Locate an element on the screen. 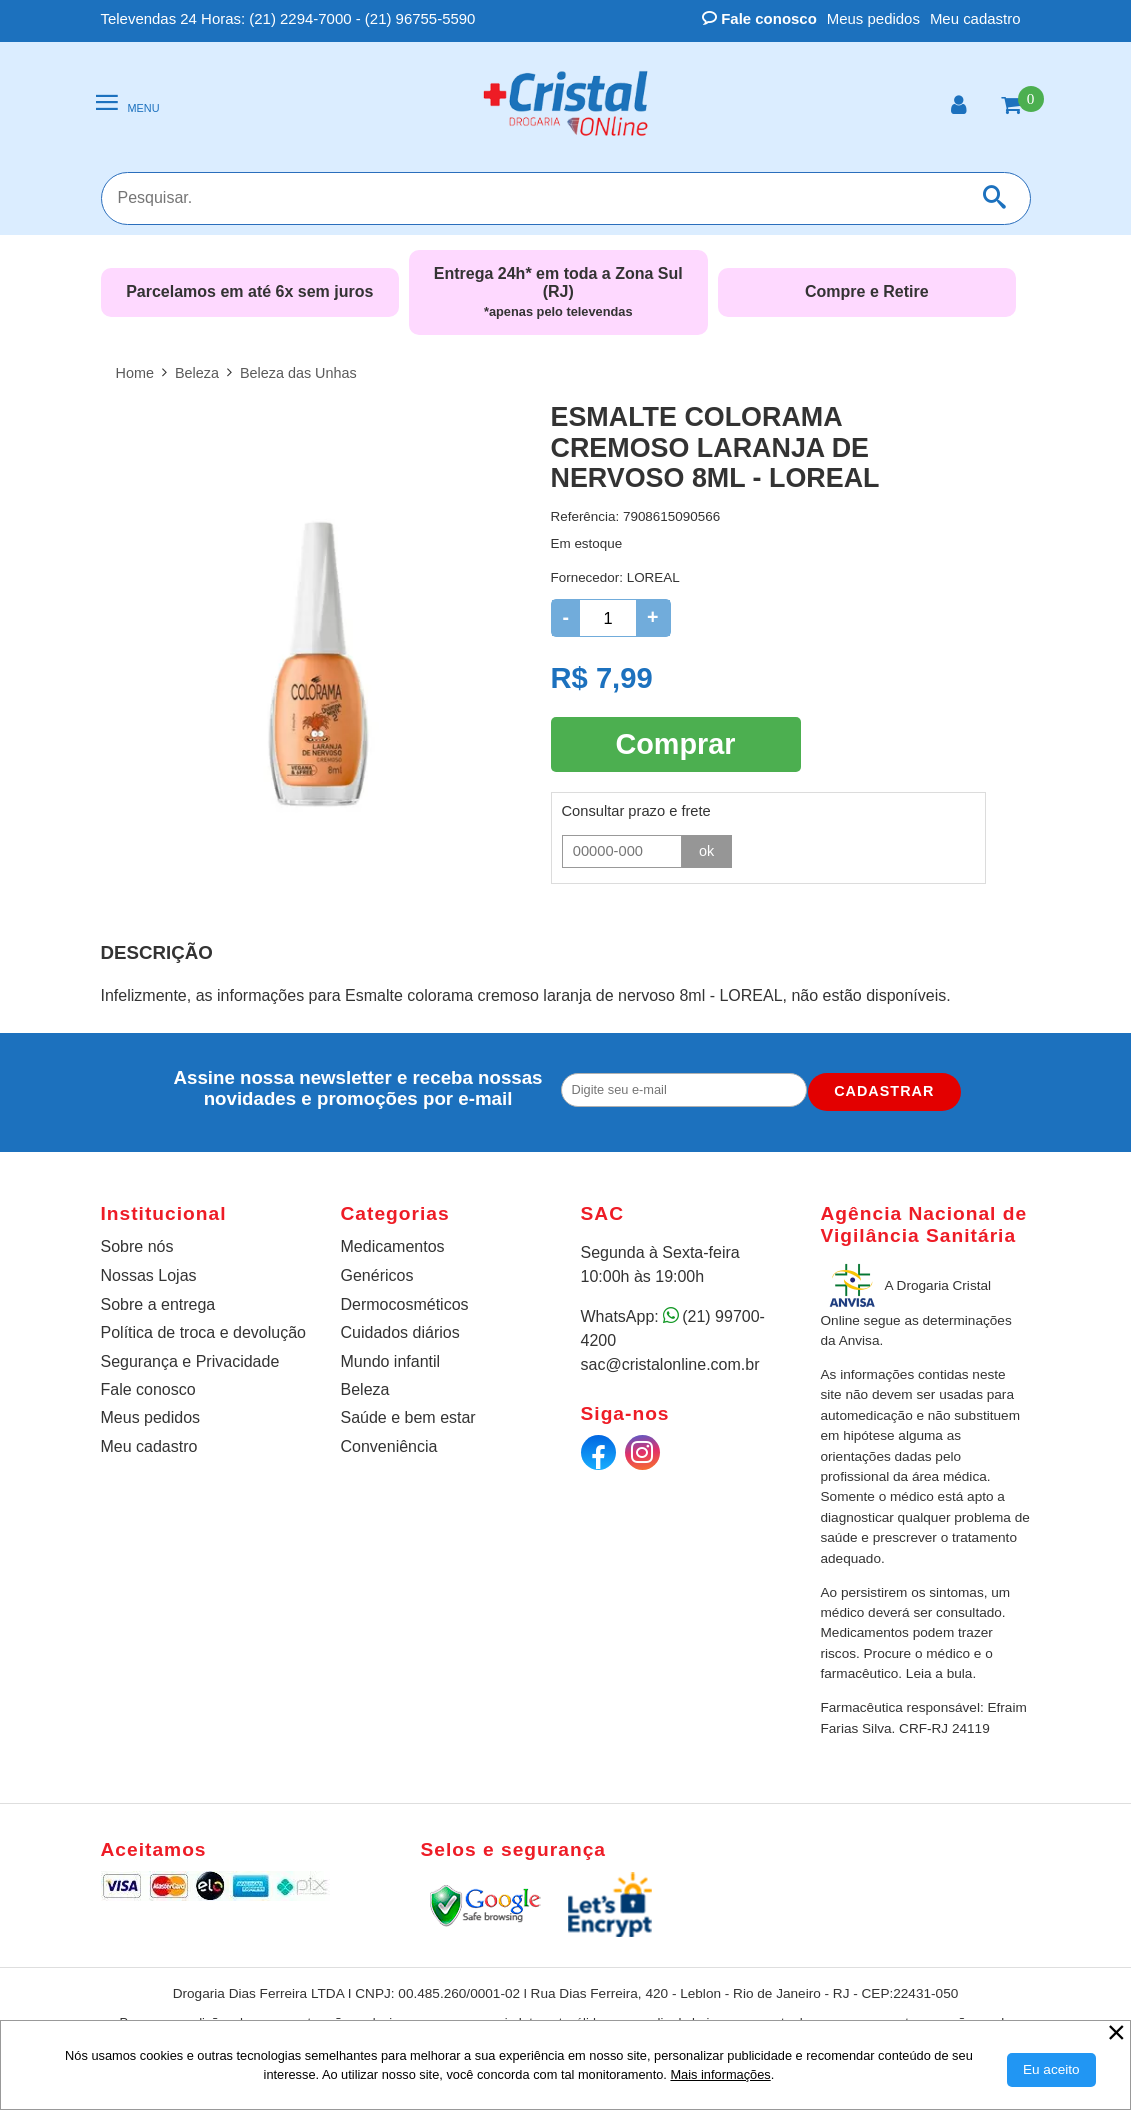  Dermocosméticos is located at coordinates (405, 1304).